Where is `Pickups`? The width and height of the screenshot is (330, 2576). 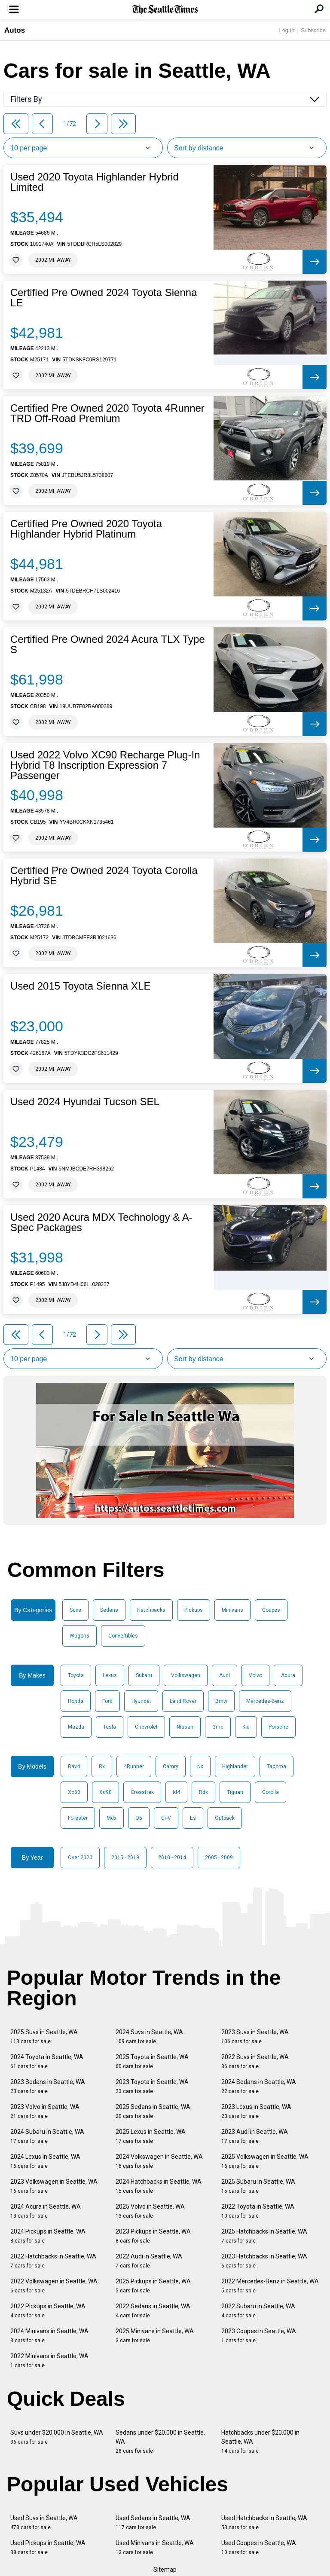 Pickups is located at coordinates (193, 1610).